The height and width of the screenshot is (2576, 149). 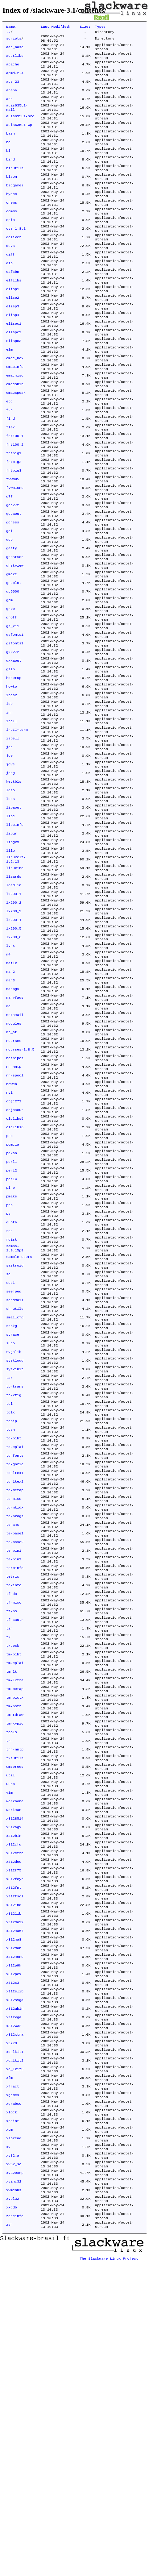 What do you see at coordinates (10, 1462) in the screenshot?
I see `scsi` at bounding box center [10, 1462].